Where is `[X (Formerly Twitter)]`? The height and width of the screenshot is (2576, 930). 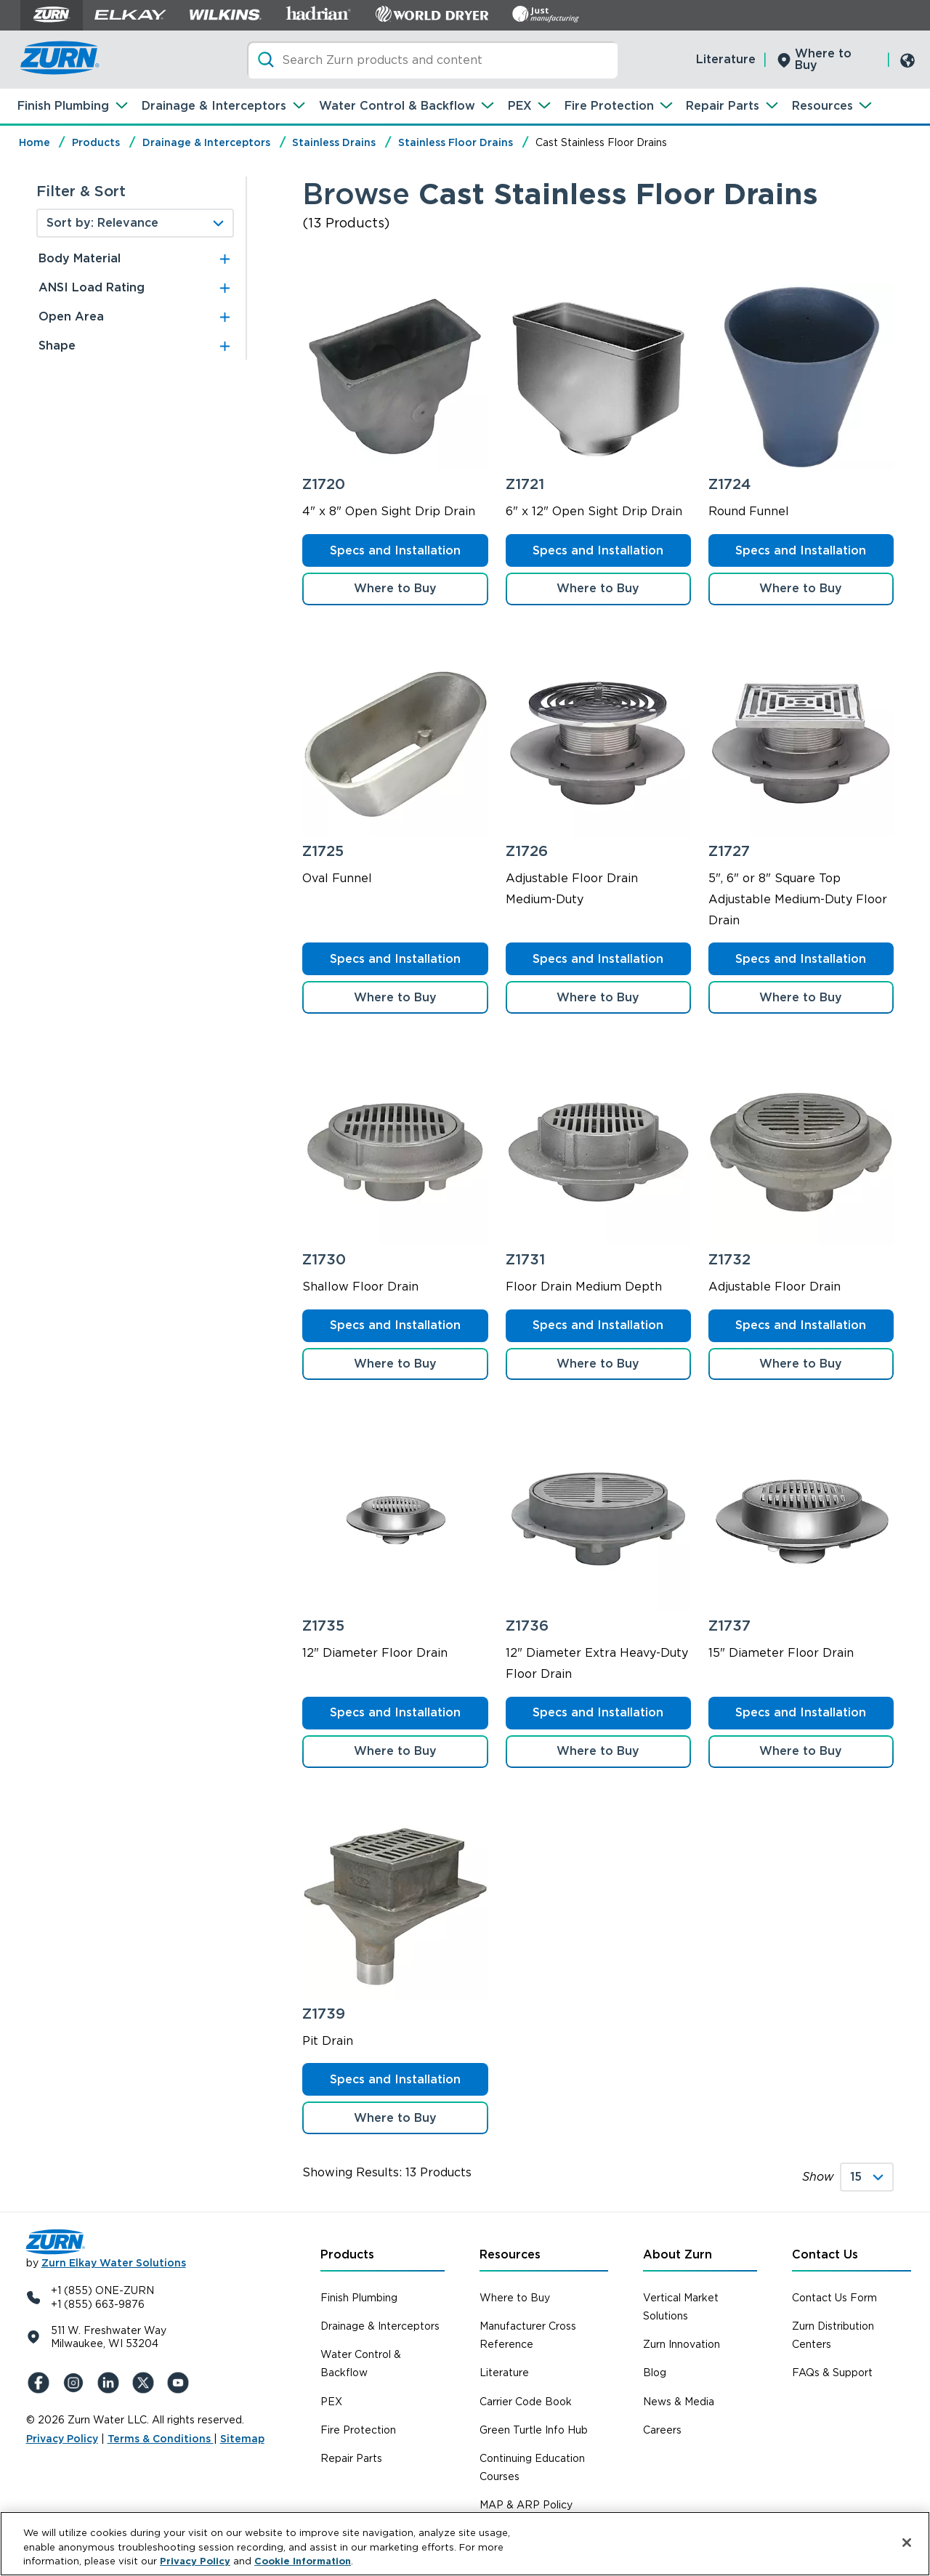
[X (Formerly Twitter)] is located at coordinates (145, 2382).